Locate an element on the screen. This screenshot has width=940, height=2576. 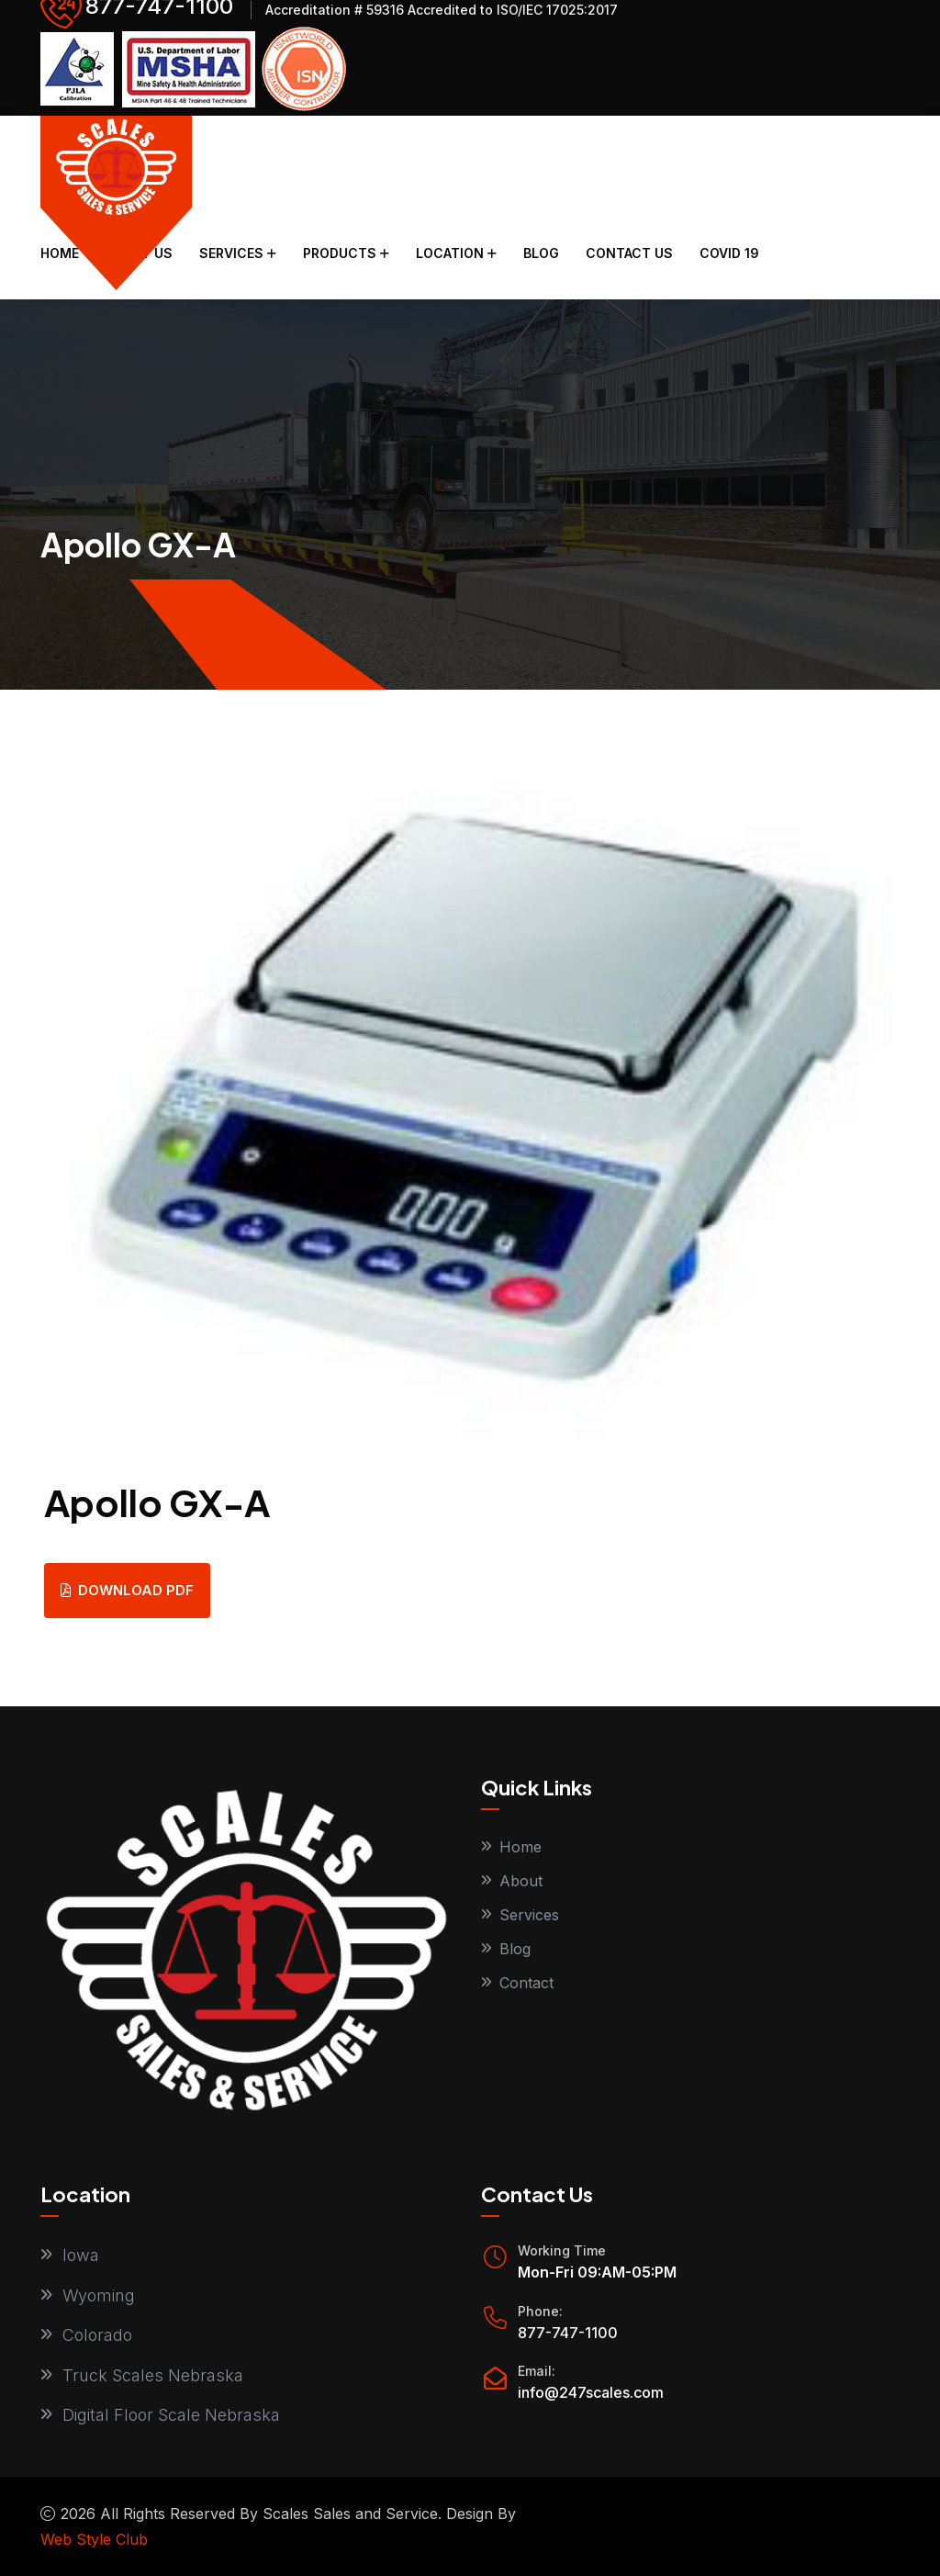
COVID 19 is located at coordinates (729, 253).